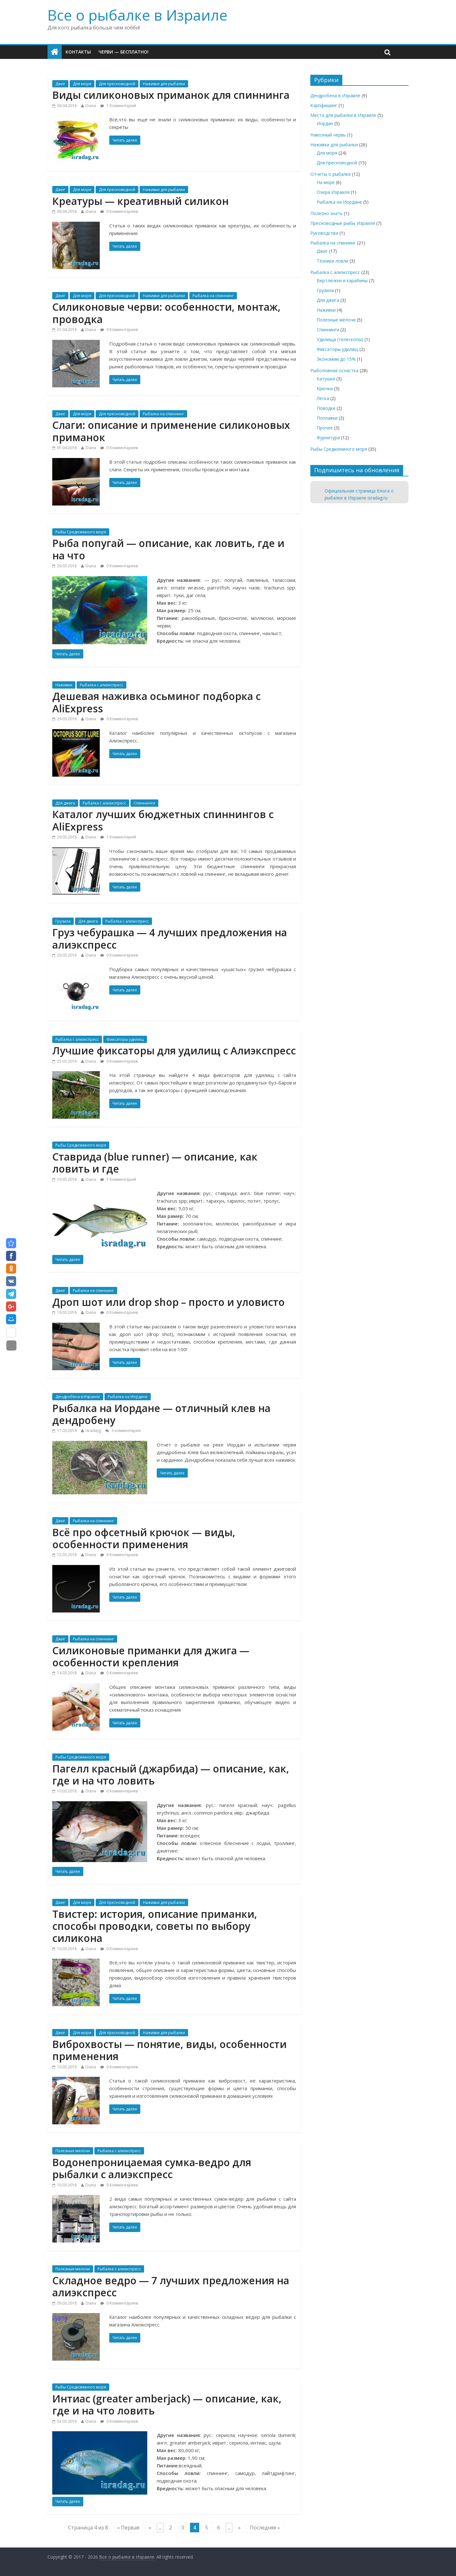 This screenshot has width=456, height=2576. Describe the element at coordinates (119, 211) in the screenshot. I see `0 Комментариев` at that location.